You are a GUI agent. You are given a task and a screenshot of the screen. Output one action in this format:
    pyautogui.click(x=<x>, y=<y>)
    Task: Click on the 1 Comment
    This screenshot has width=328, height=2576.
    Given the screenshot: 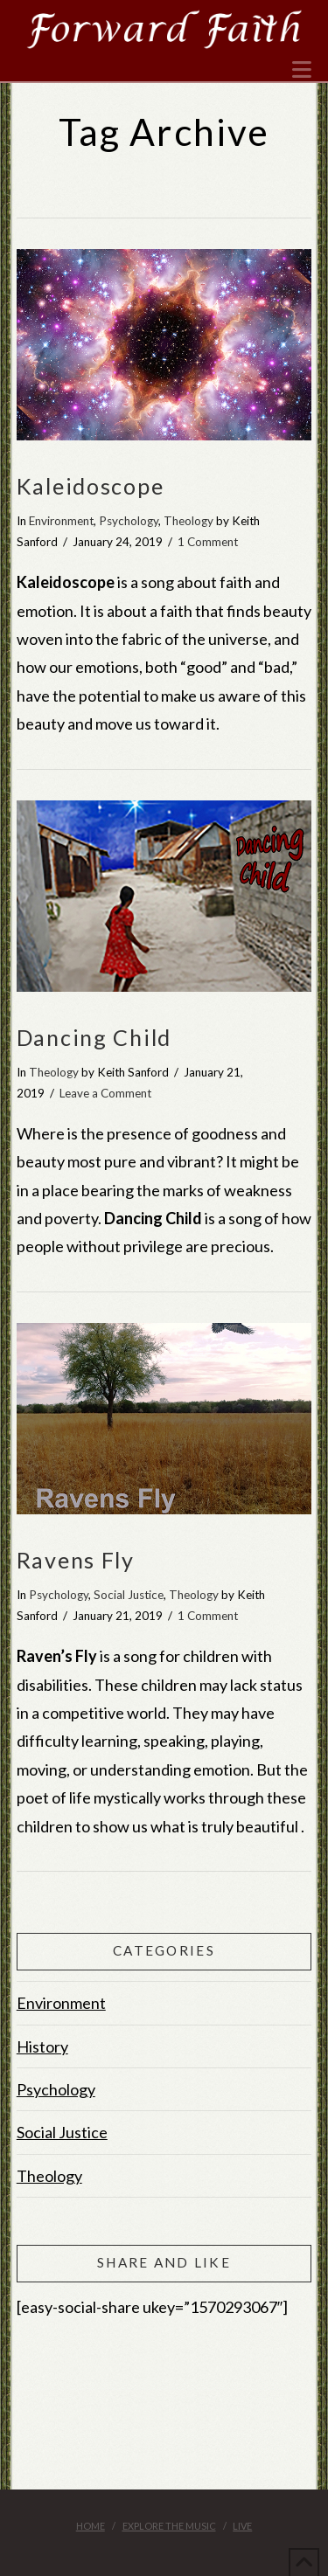 What is the action you would take?
    pyautogui.click(x=208, y=542)
    